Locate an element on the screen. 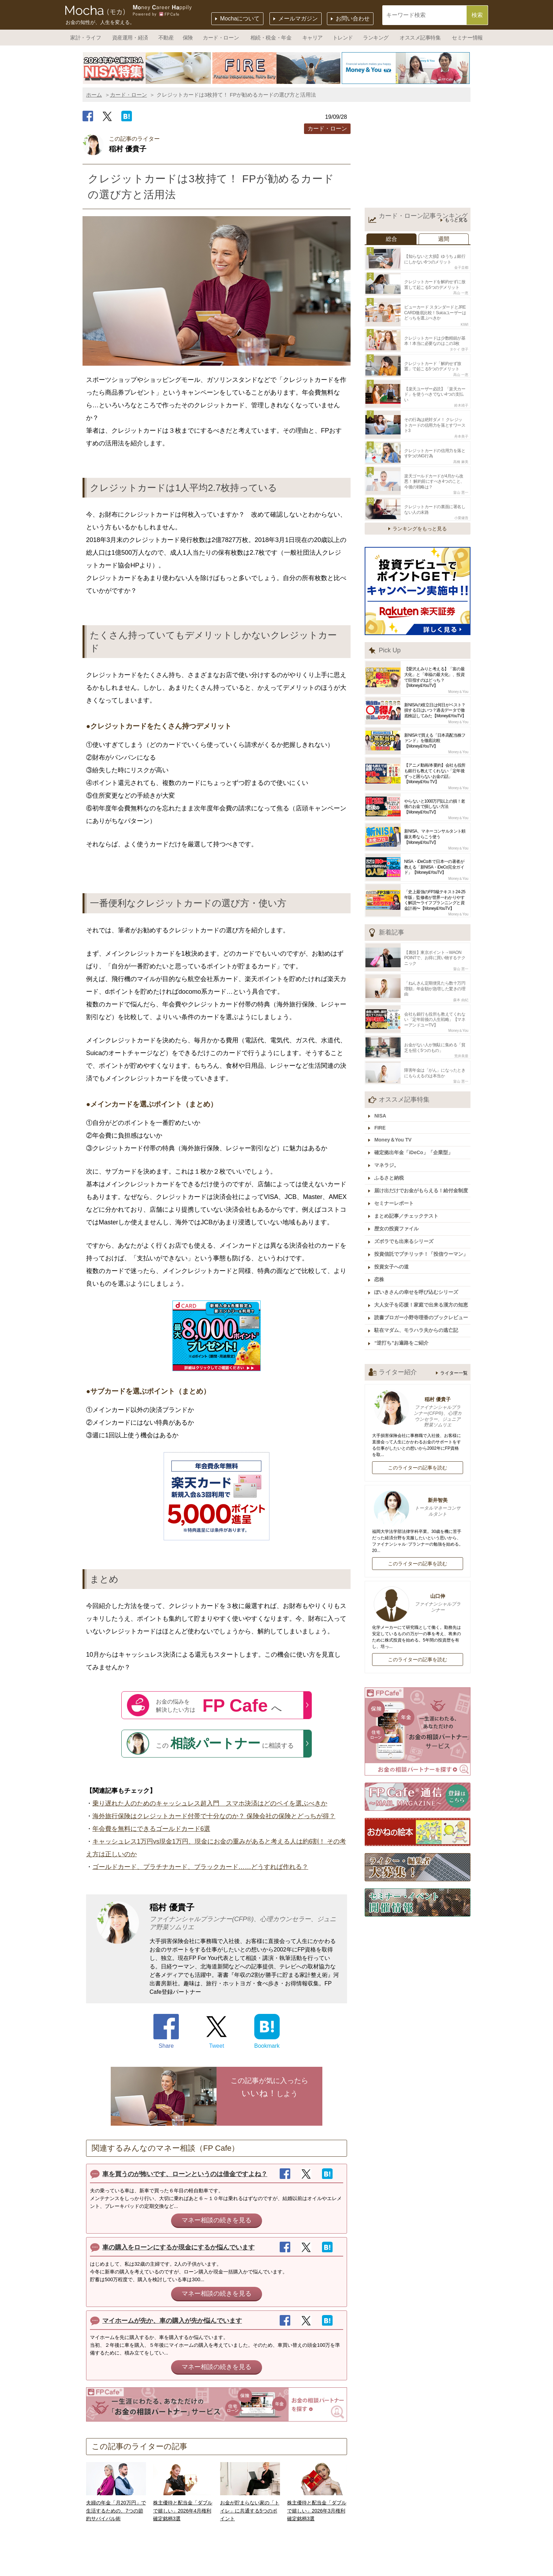  NISA is located at coordinates (381, 1106).